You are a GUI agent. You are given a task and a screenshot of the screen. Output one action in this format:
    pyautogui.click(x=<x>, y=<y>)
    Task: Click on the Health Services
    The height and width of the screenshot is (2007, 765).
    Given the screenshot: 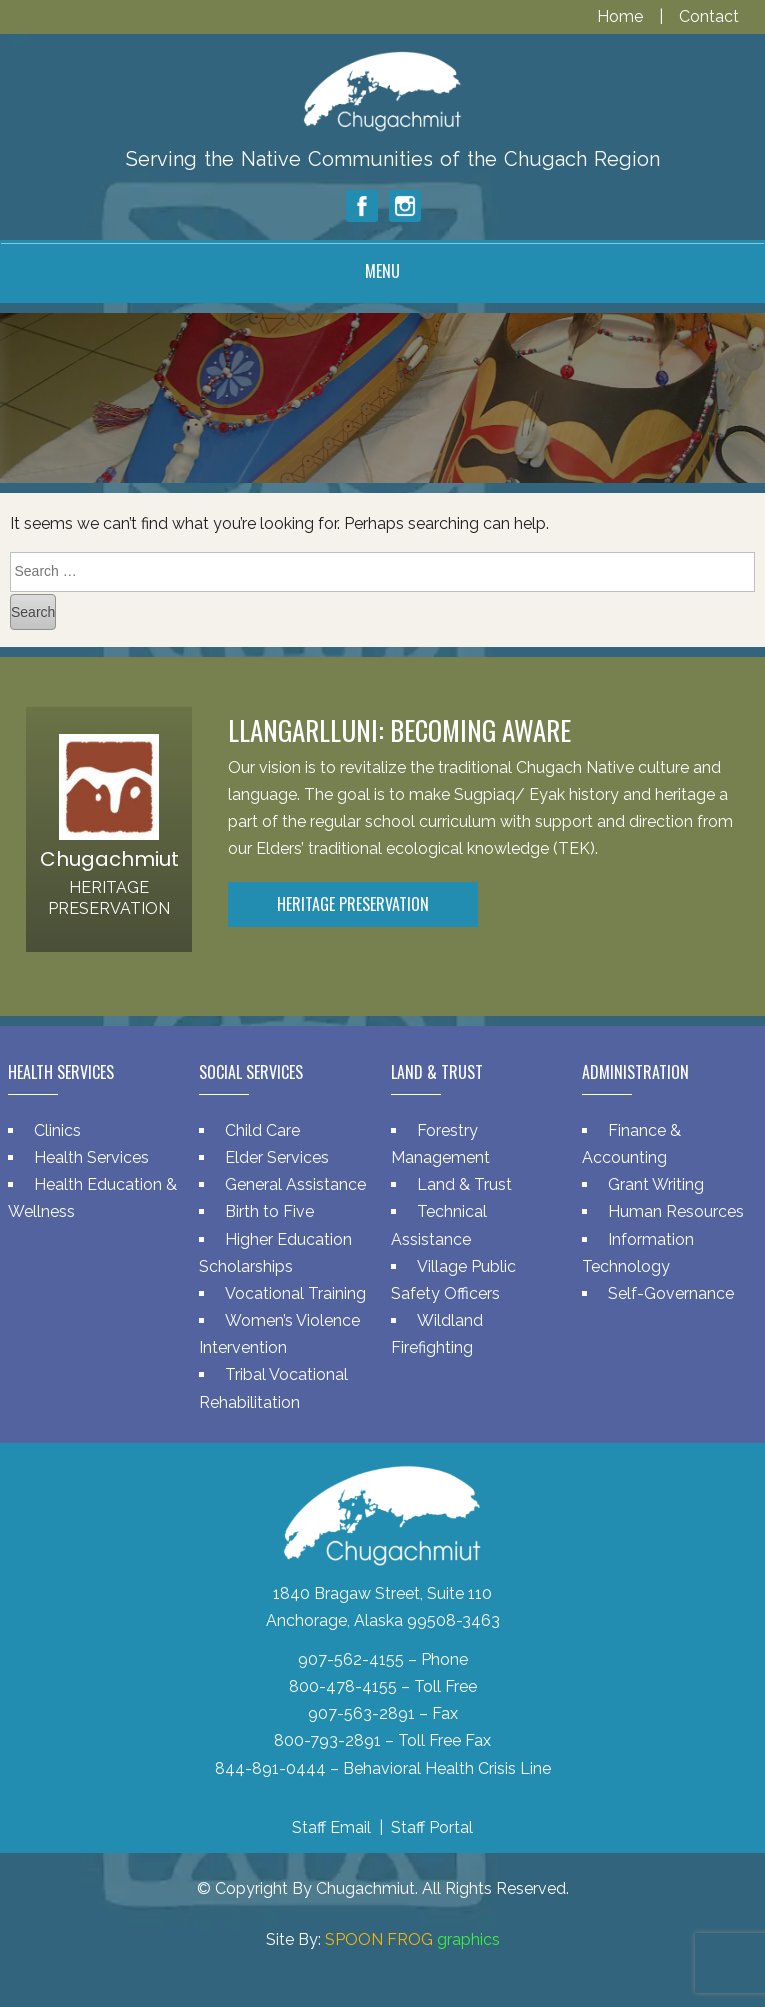 What is the action you would take?
    pyautogui.click(x=91, y=1157)
    